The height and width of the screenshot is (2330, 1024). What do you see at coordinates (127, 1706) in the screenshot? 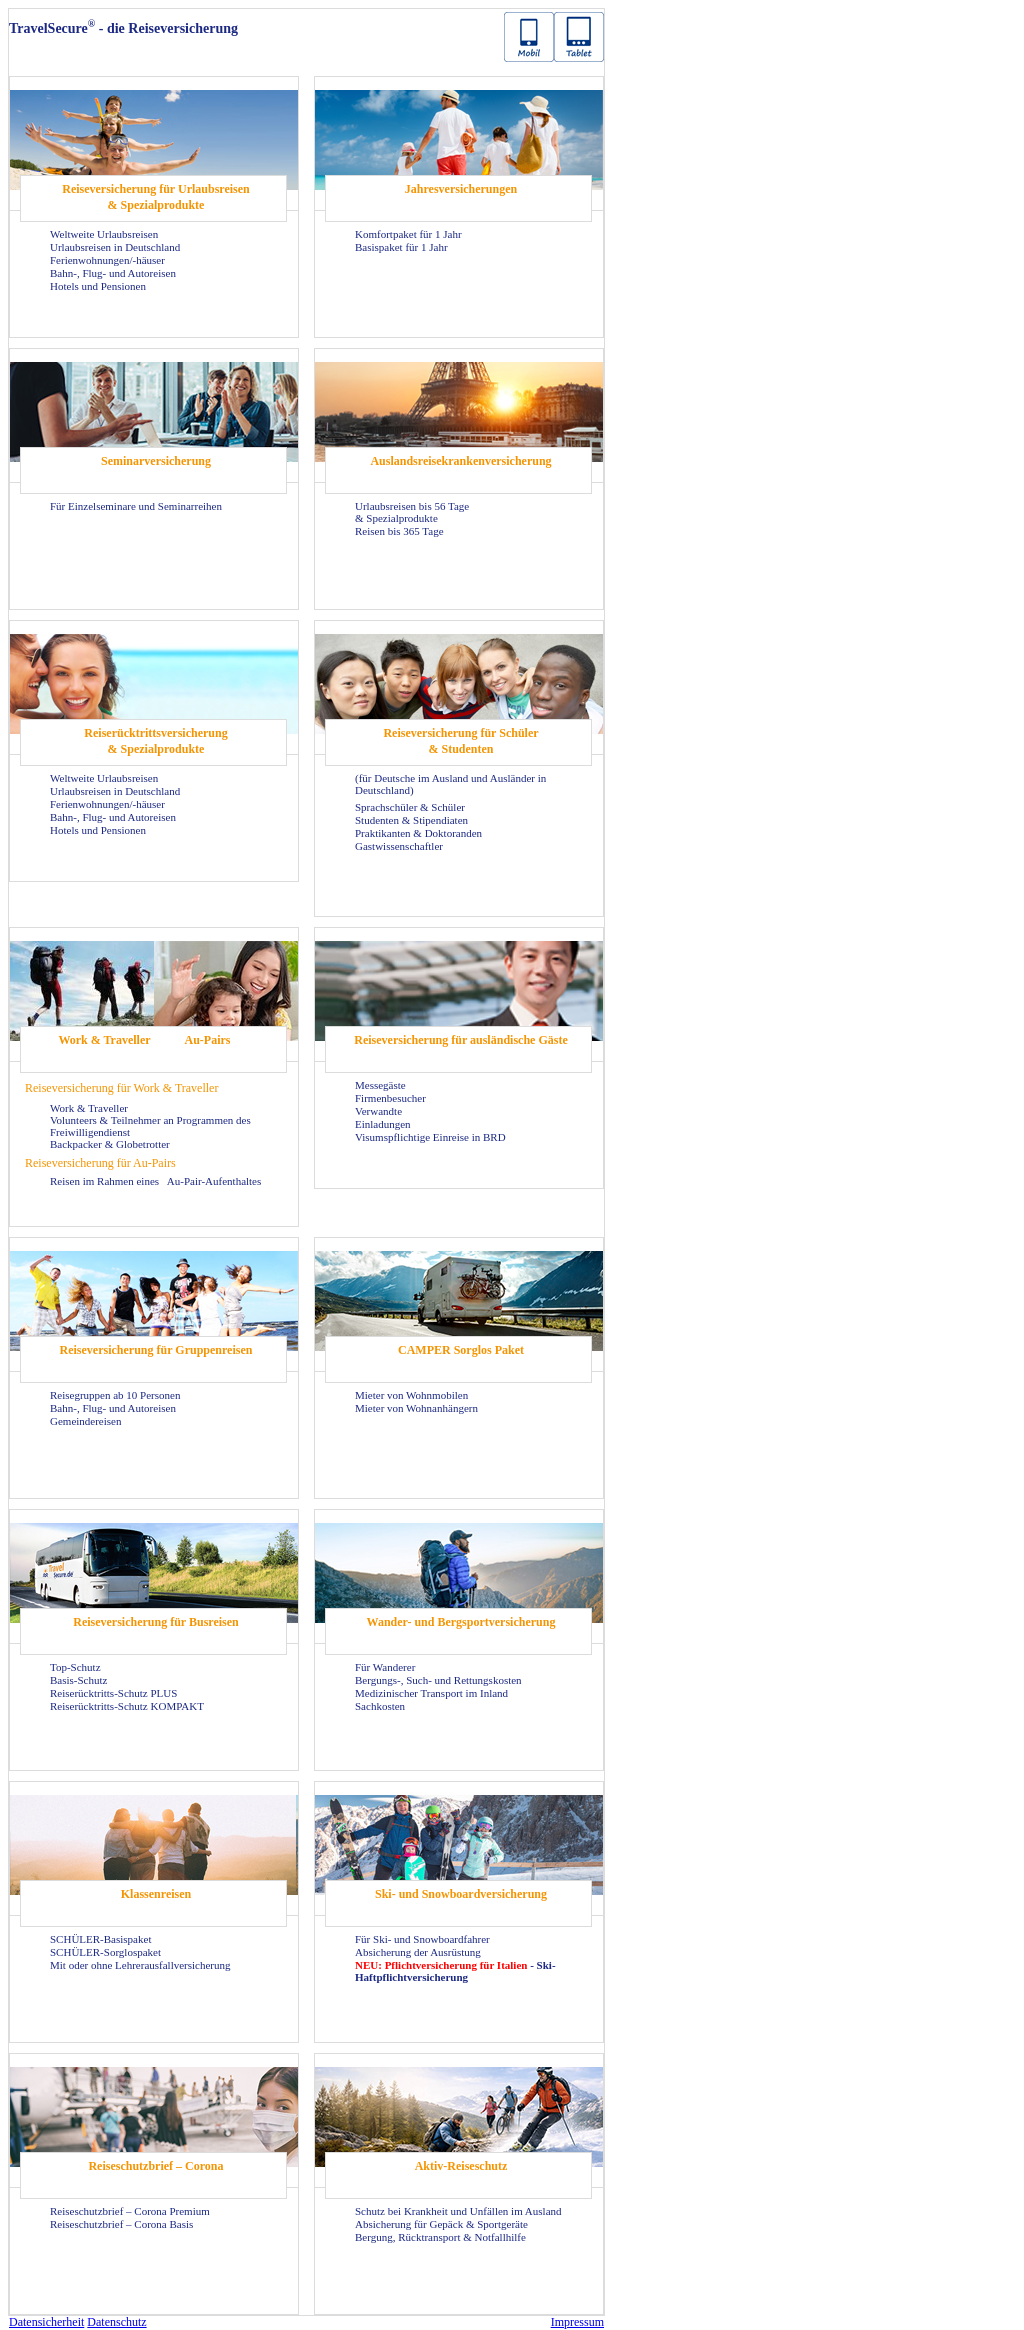
I see `Reiserücktritts-Schutz KOMPAKT` at bounding box center [127, 1706].